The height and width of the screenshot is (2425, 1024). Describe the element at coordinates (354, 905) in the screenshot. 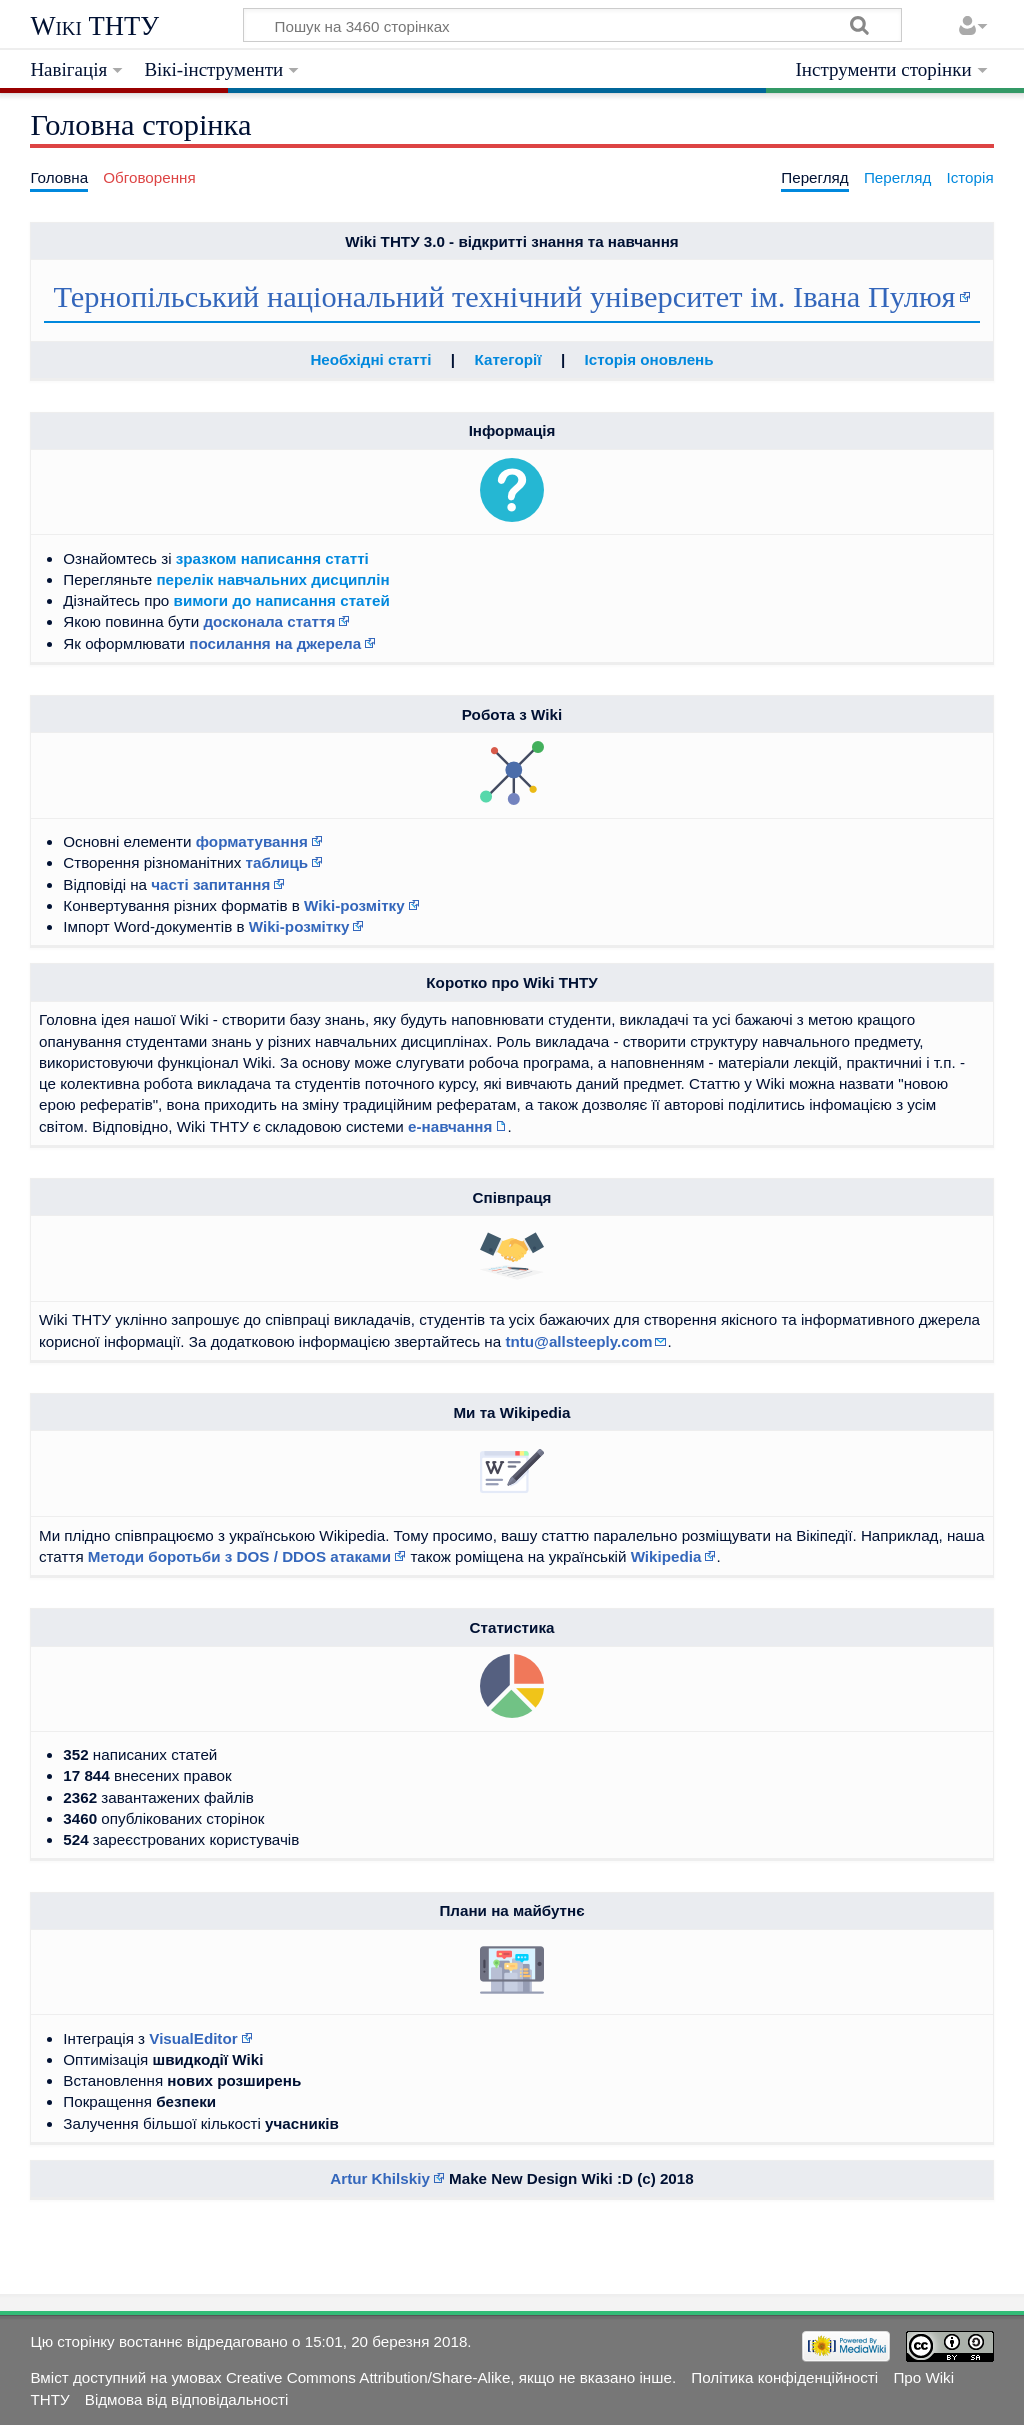

I see `Wiki-розмітку` at that location.